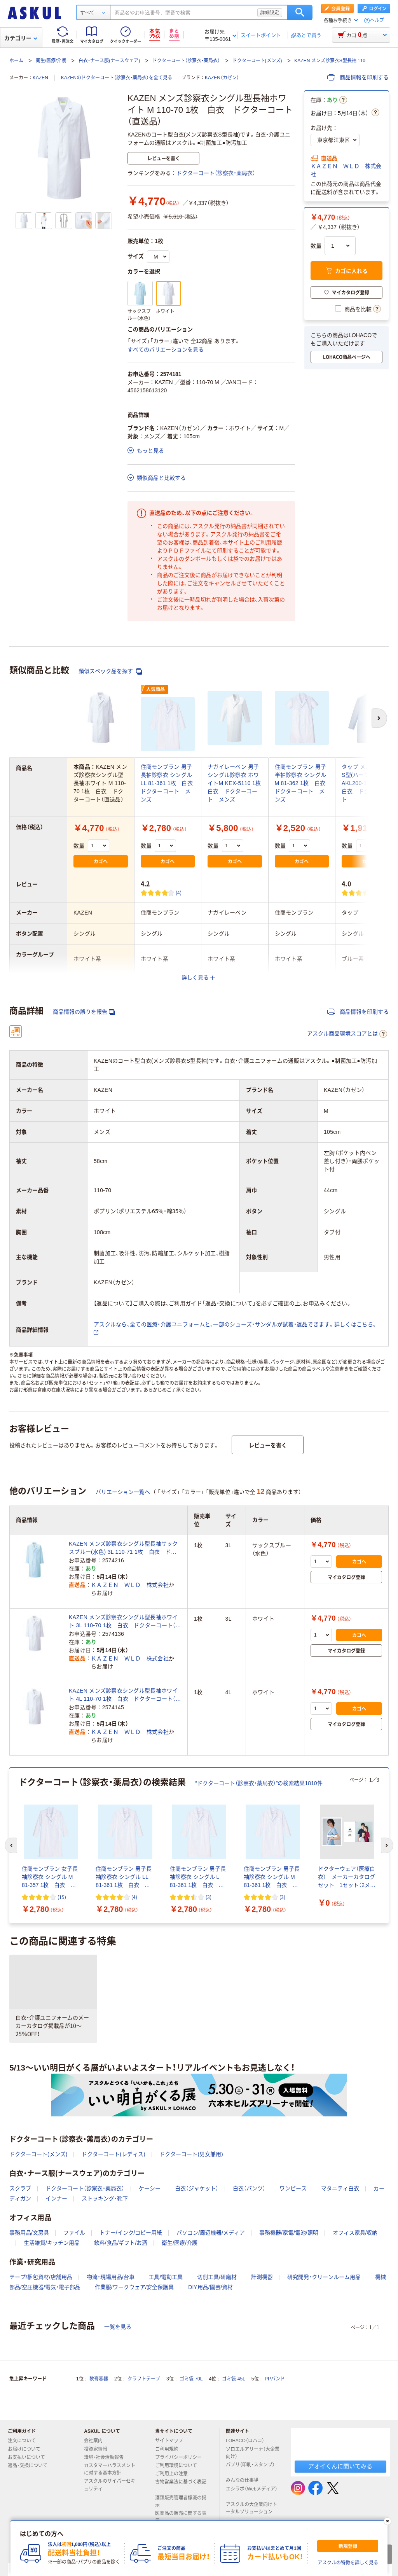  Describe the element at coordinates (355, 2233) in the screenshot. I see `オフィス家具/収納` at that location.